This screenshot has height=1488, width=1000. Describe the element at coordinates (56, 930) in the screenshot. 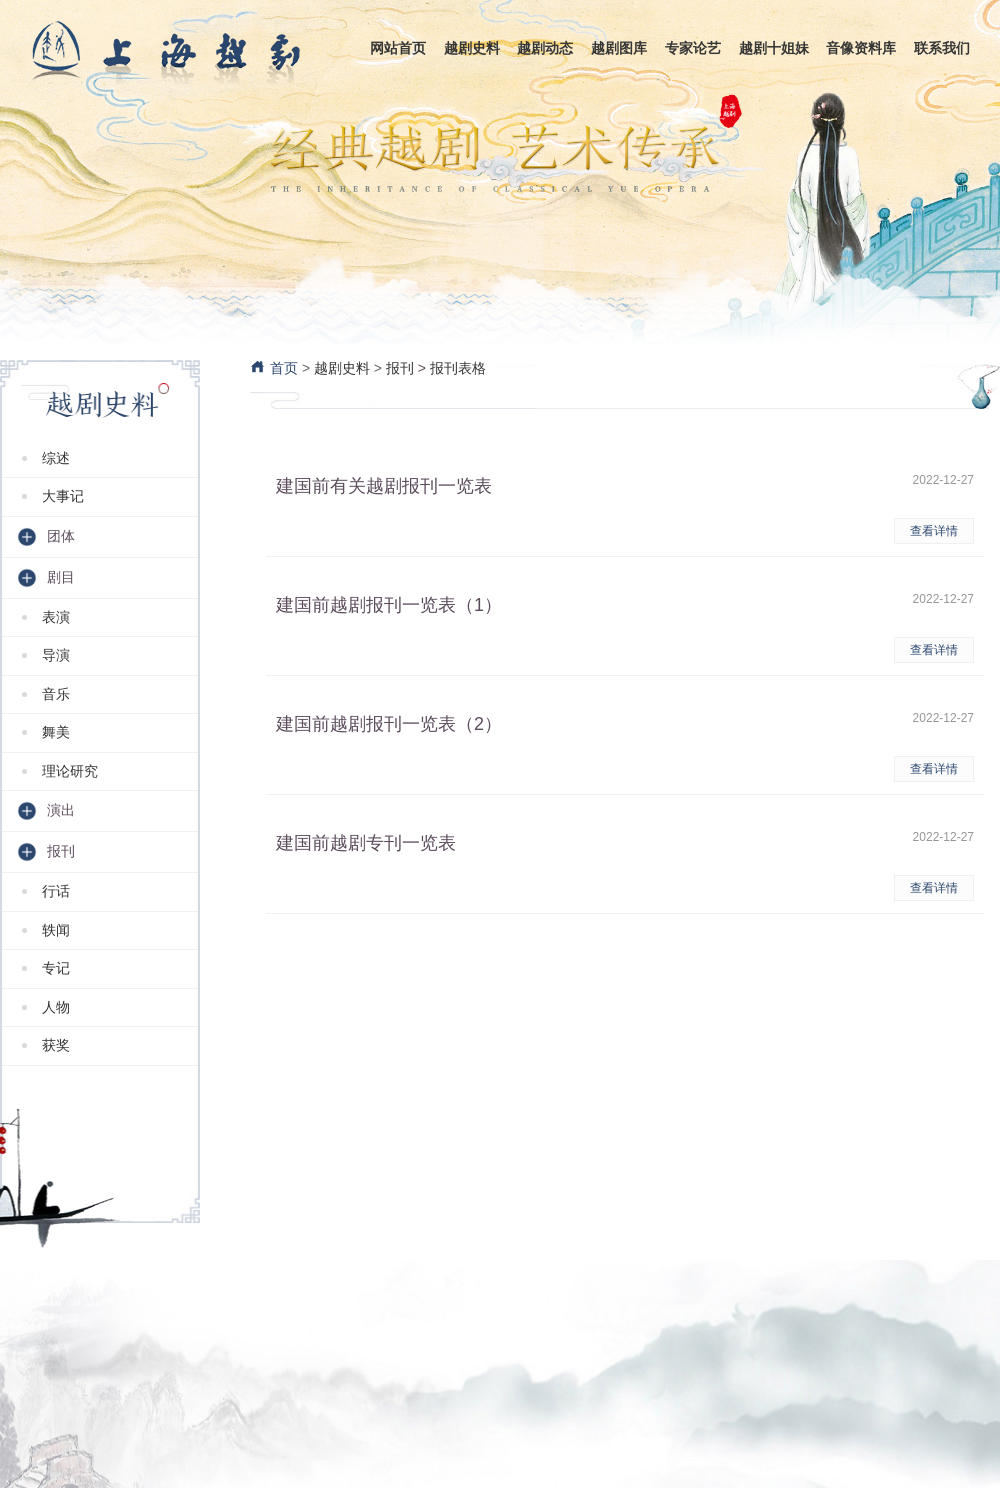

I see `轶闻` at that location.